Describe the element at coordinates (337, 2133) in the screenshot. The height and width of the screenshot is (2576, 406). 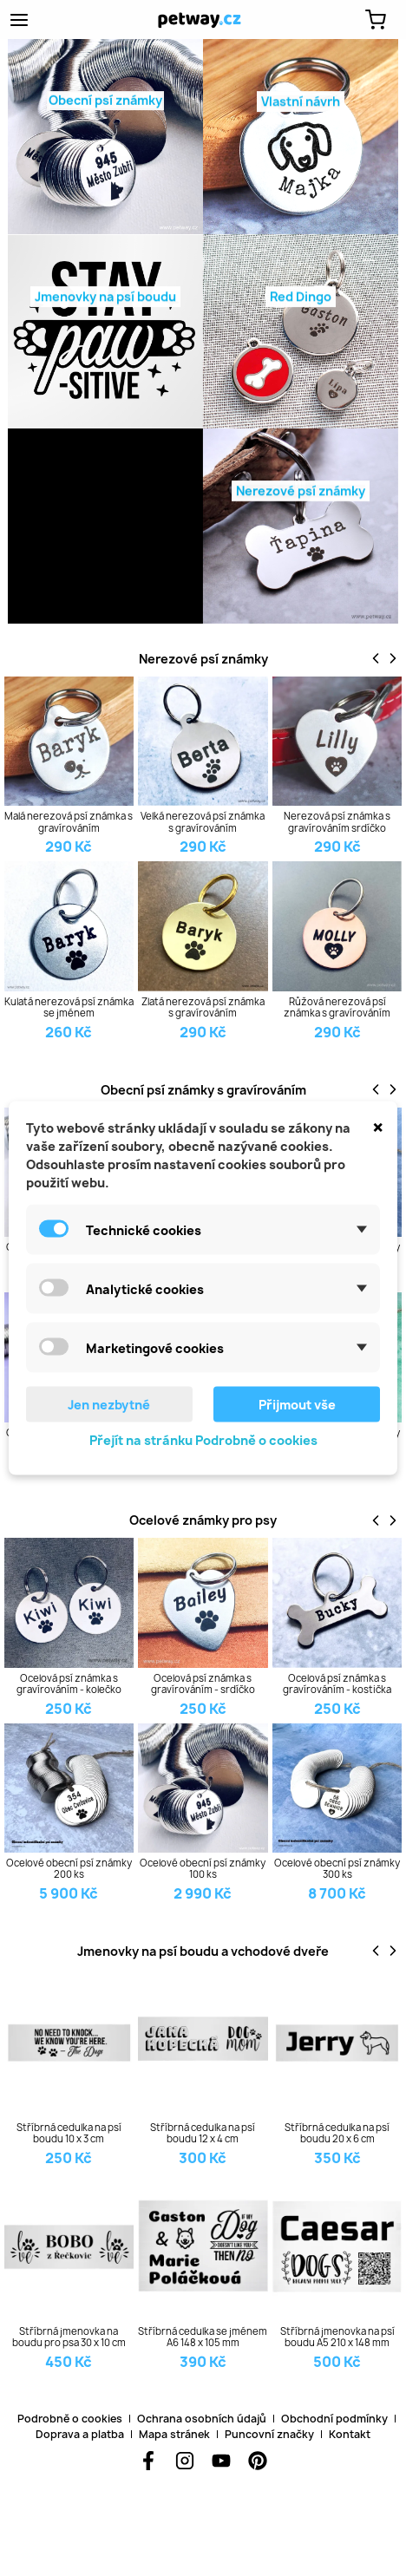
I see `Stříbrná cedulka na psí boudu 20 x 6 cm` at that location.